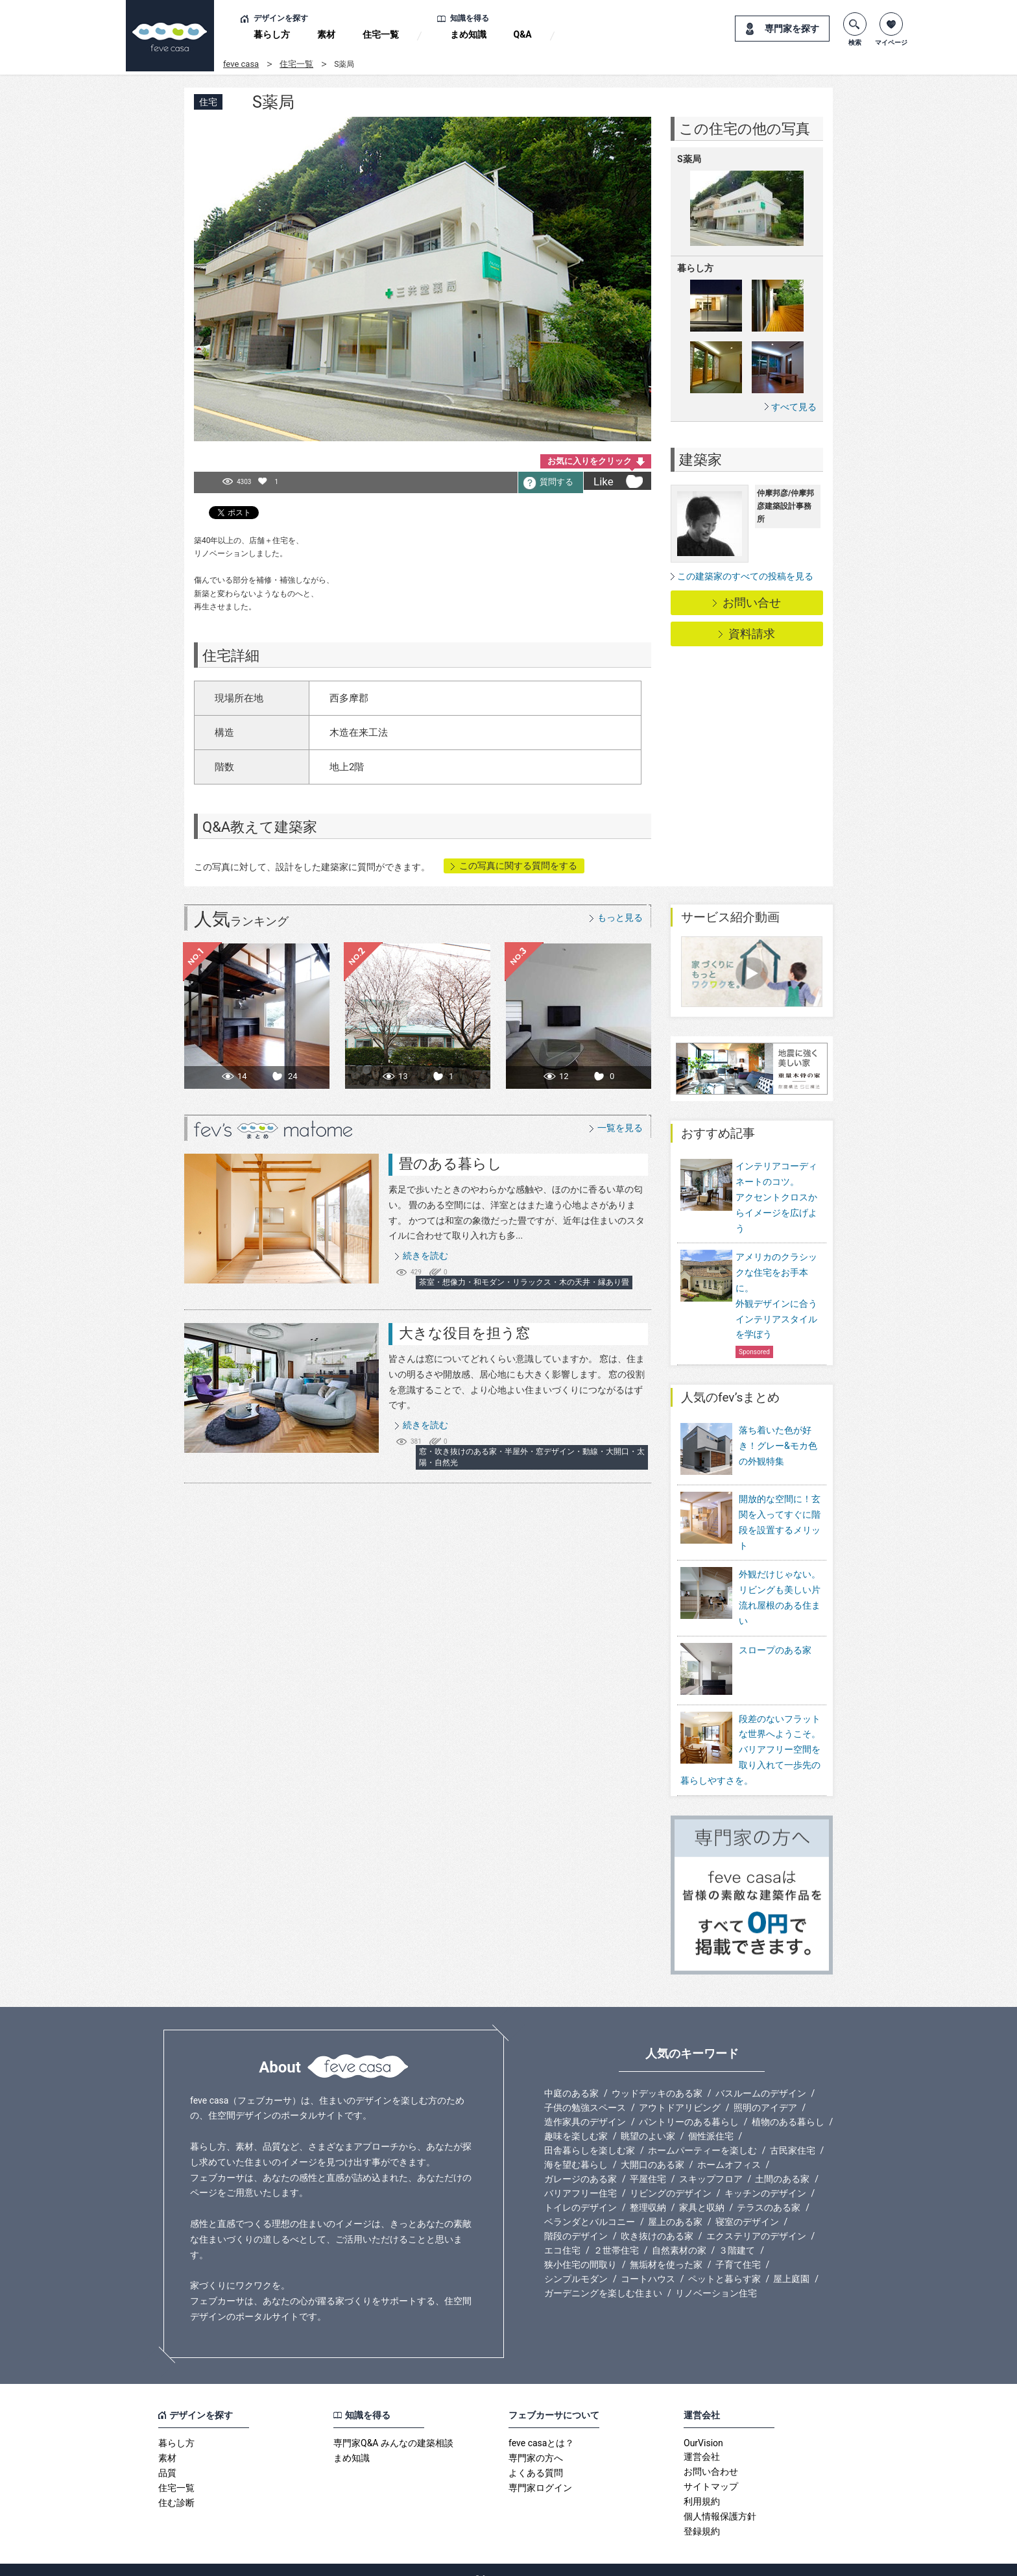 The height and width of the screenshot is (2576, 1017). What do you see at coordinates (666, 2246) in the screenshot?
I see `無垢材を使った家` at bounding box center [666, 2246].